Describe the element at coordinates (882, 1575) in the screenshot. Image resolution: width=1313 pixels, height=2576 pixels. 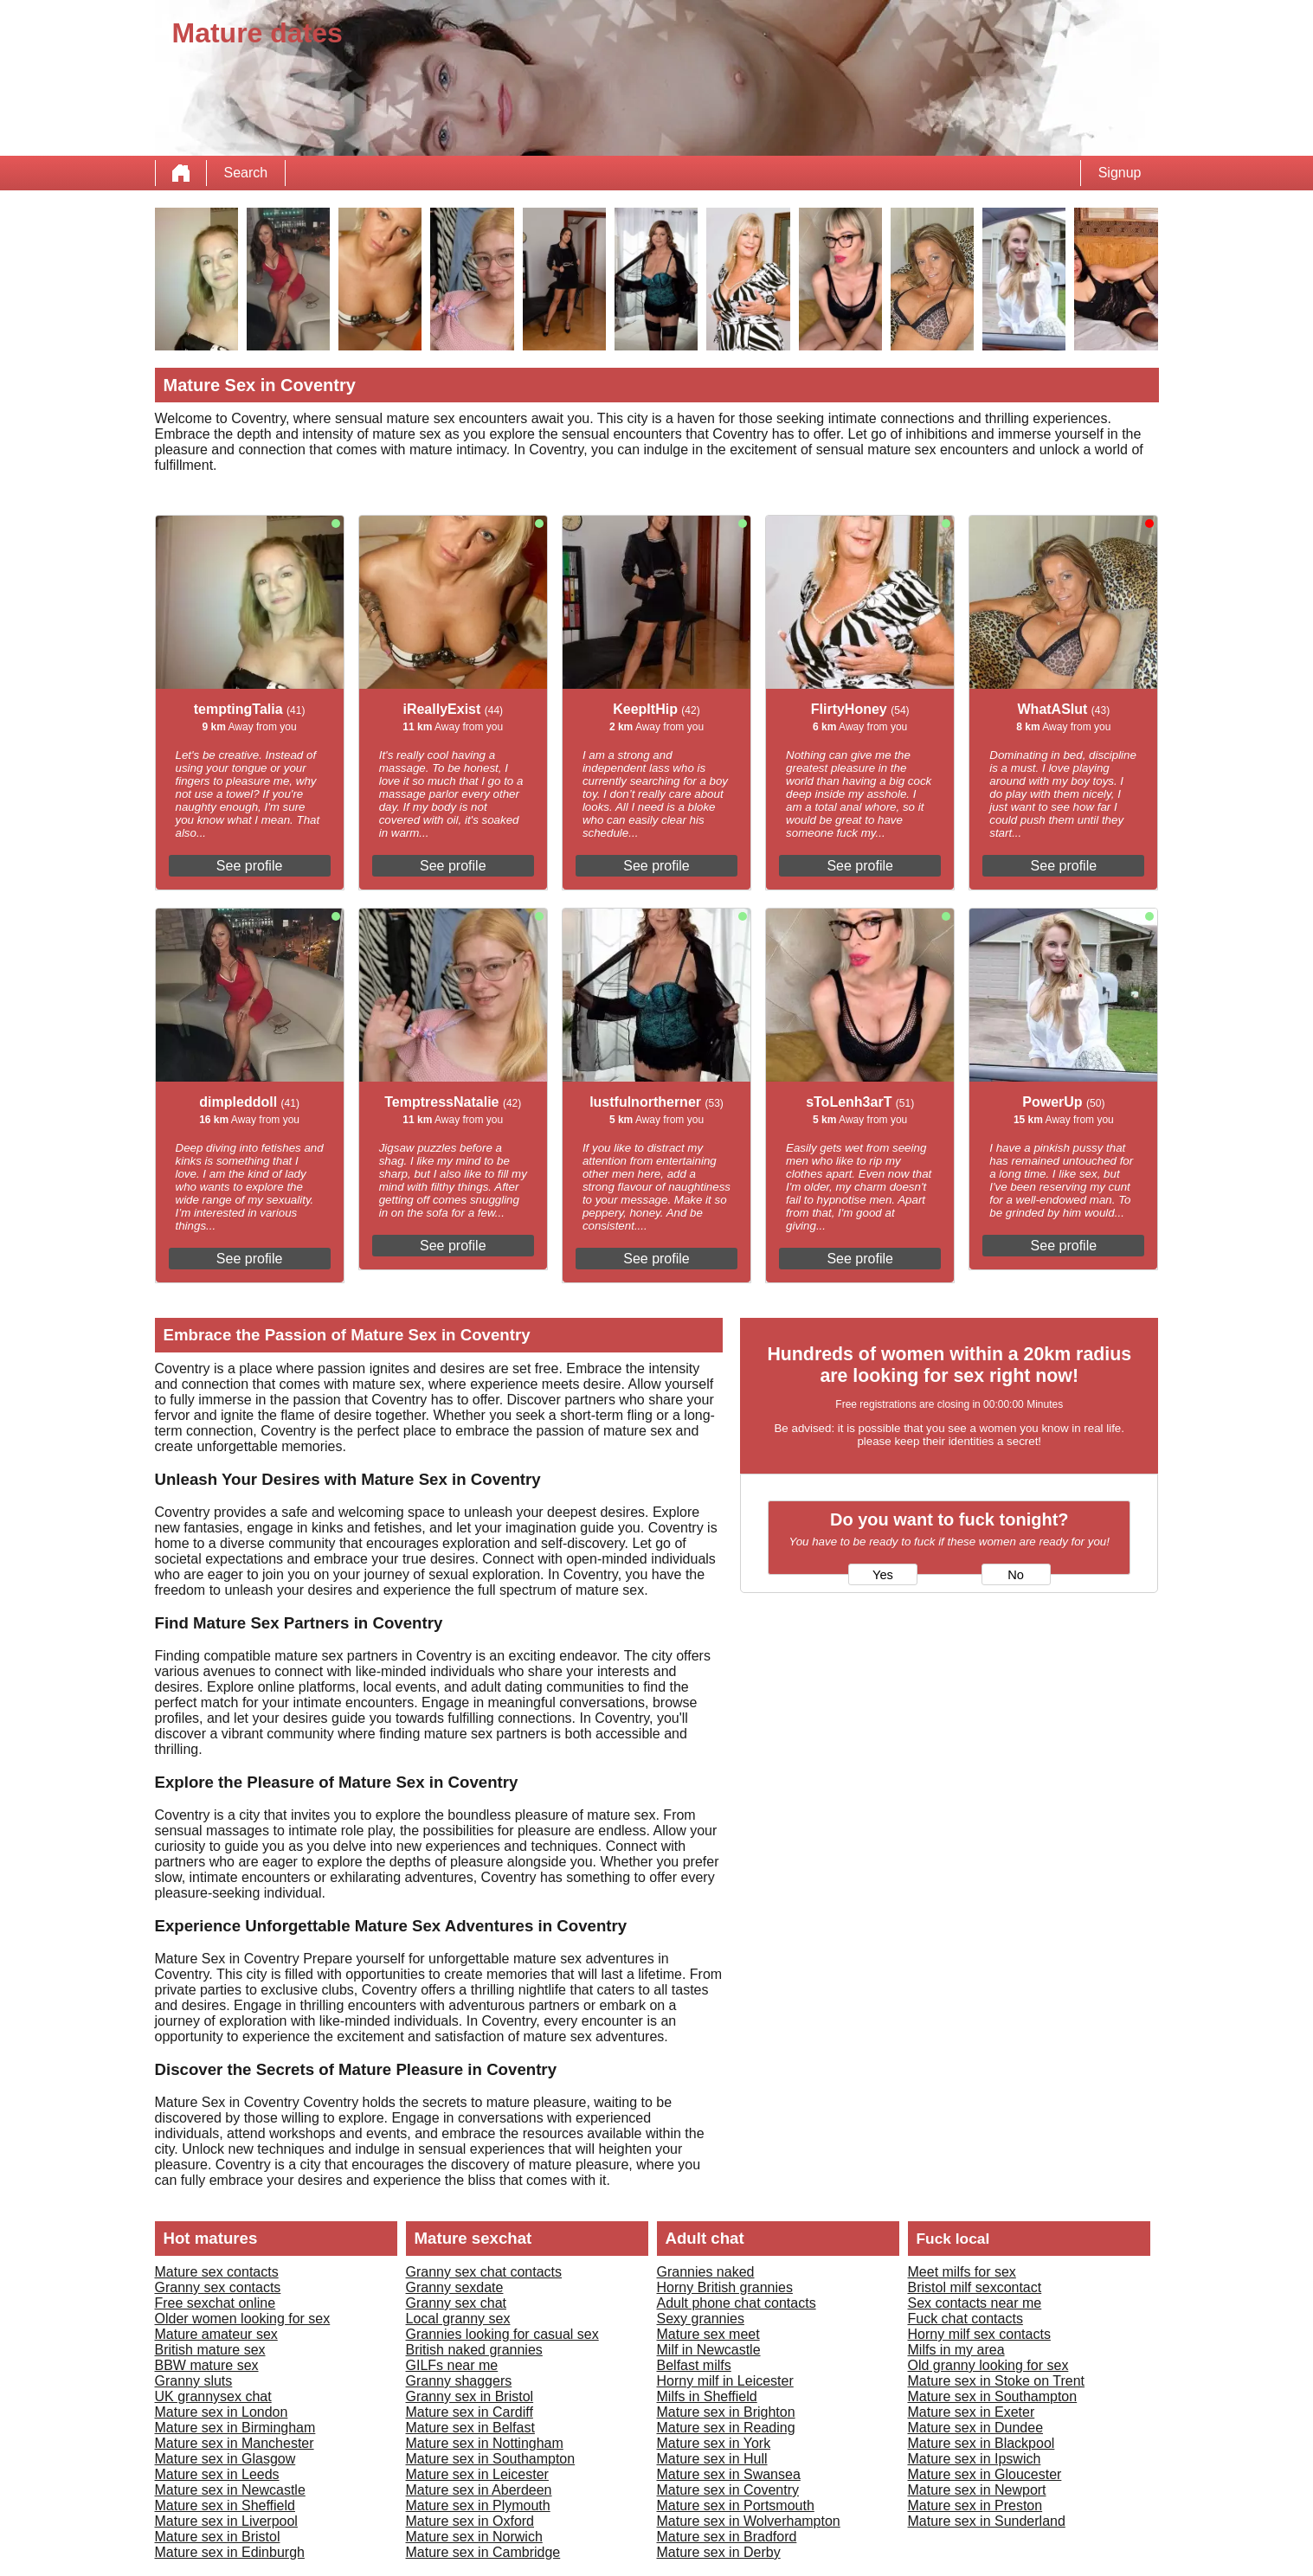
I see `Yes` at that location.